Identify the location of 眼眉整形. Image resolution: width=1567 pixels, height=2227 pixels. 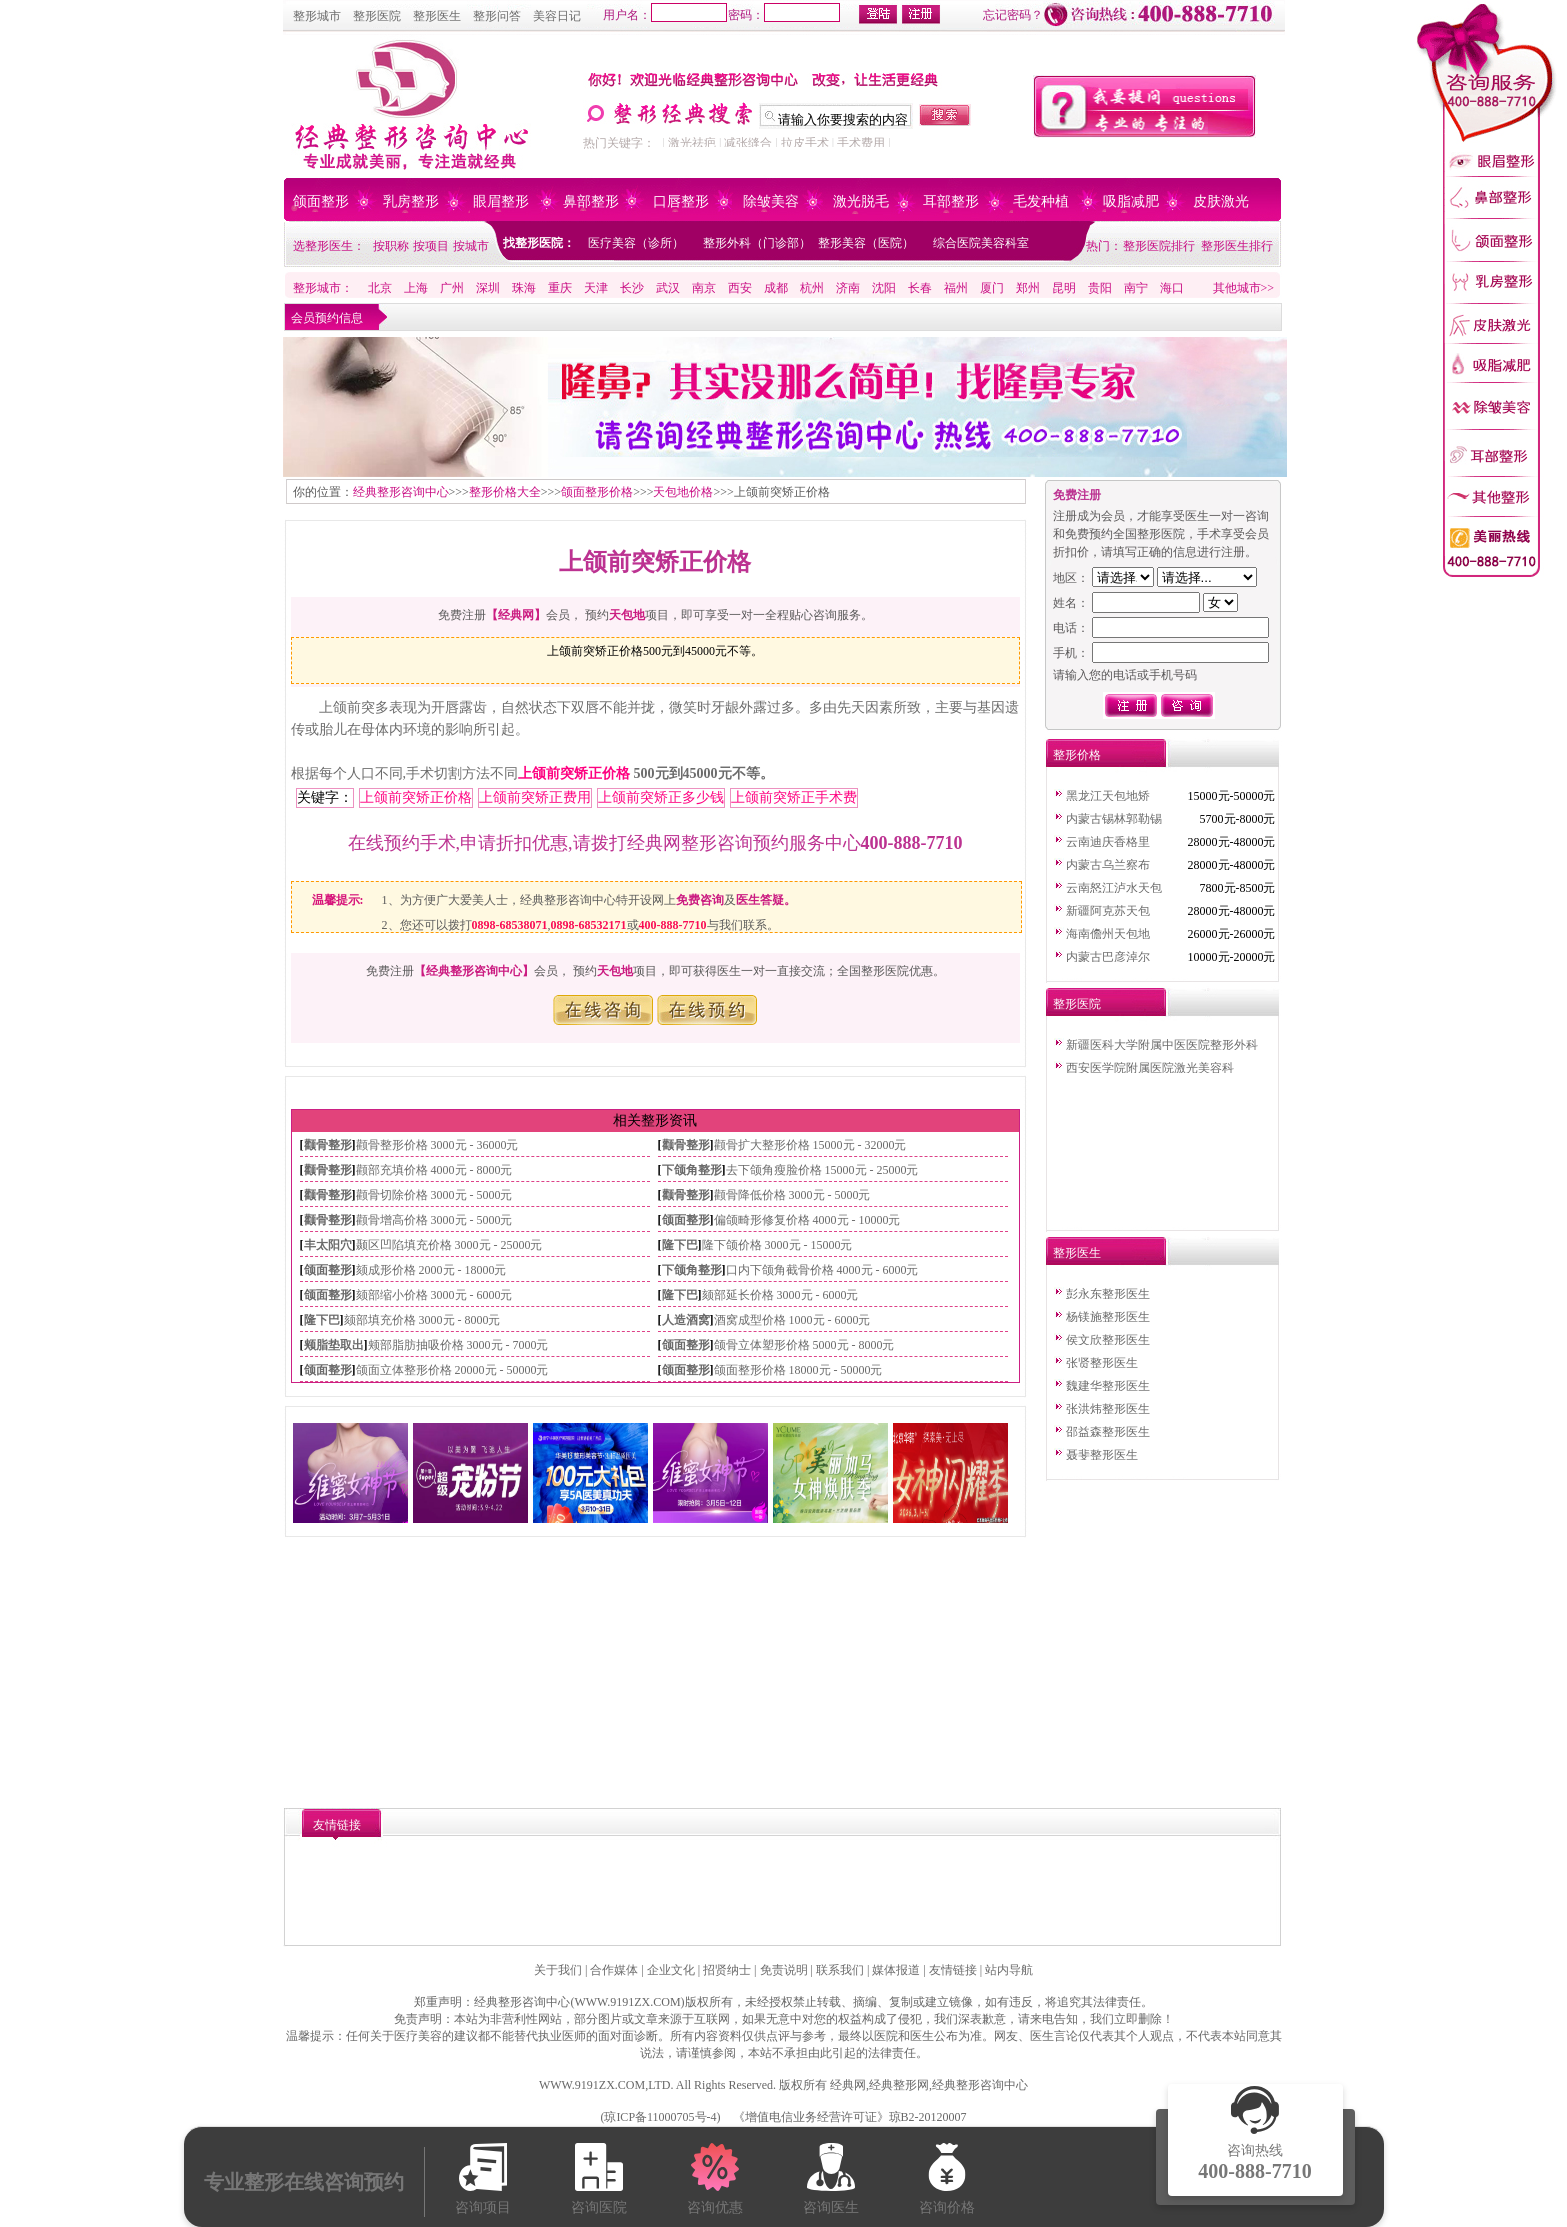
(501, 201).